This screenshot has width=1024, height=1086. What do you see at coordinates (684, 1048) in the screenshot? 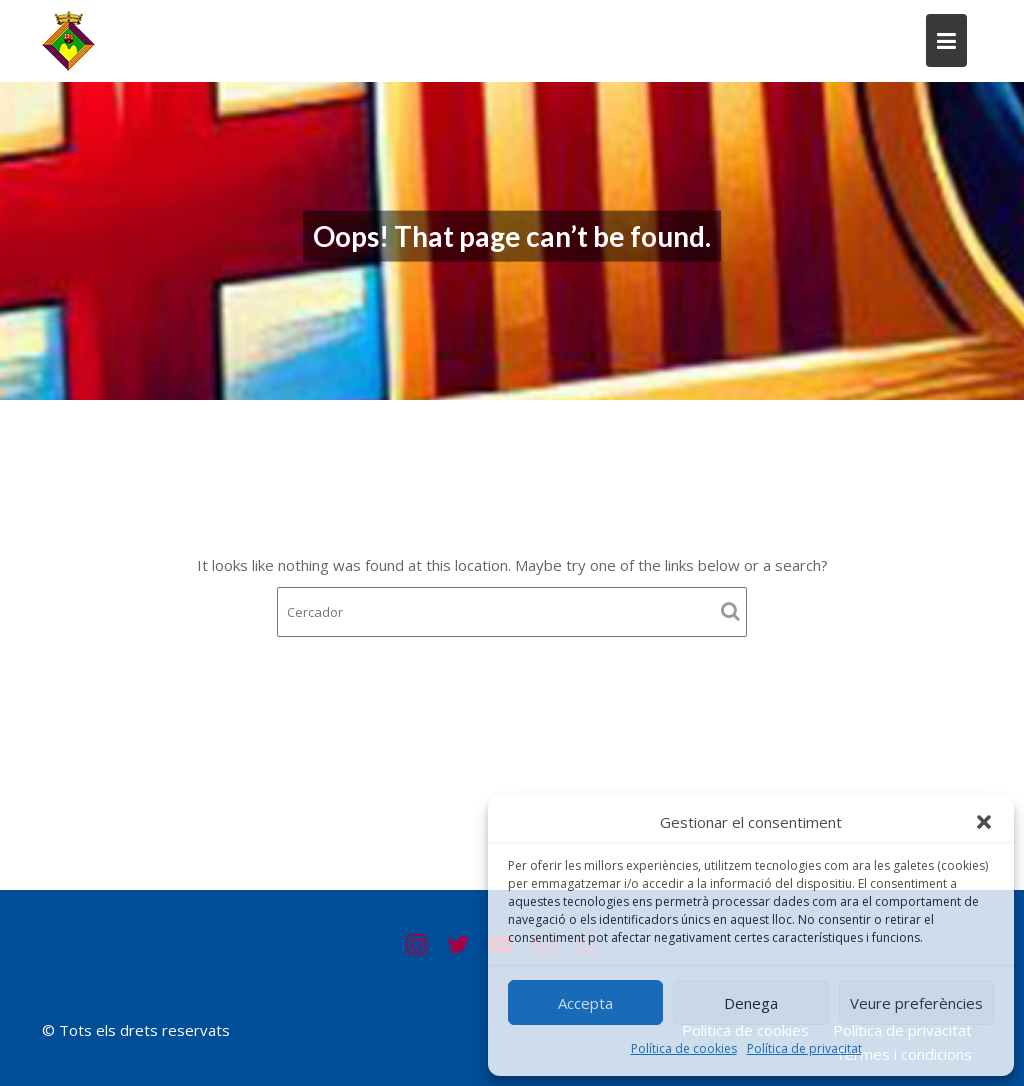
I see `Política de cookies` at bounding box center [684, 1048].